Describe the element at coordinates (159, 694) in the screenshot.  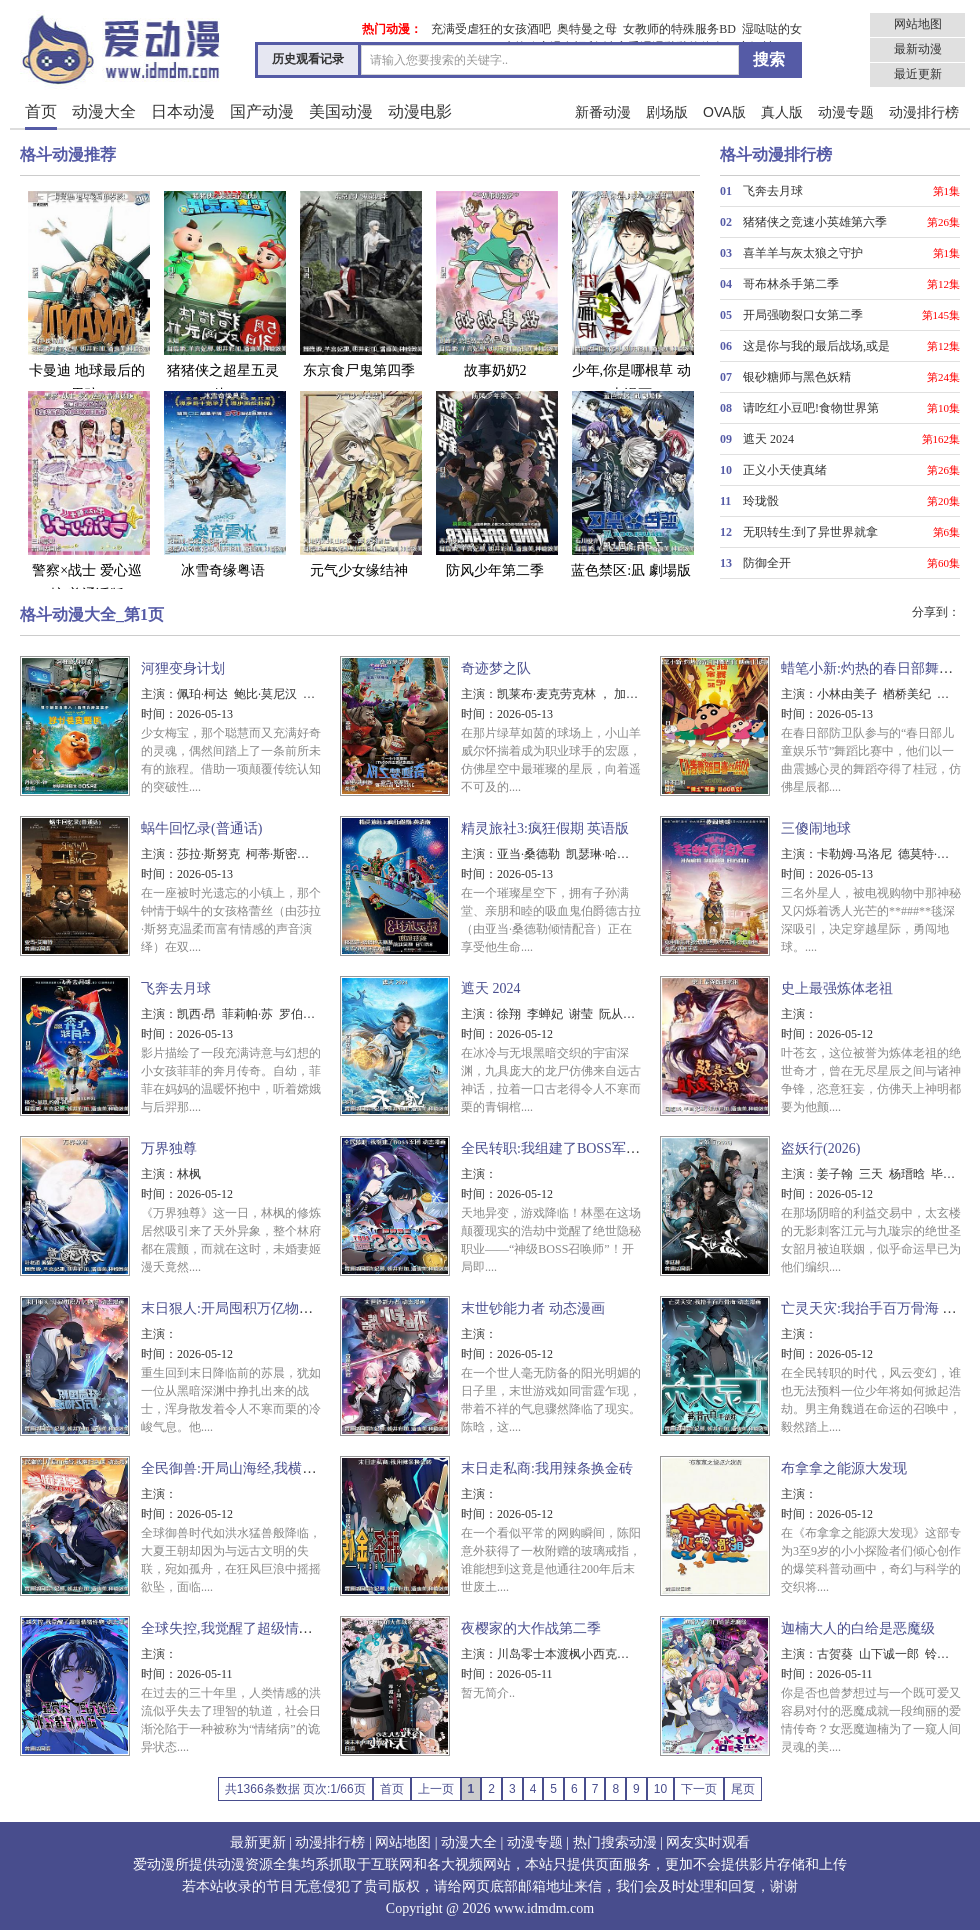
I see `主演：` at that location.